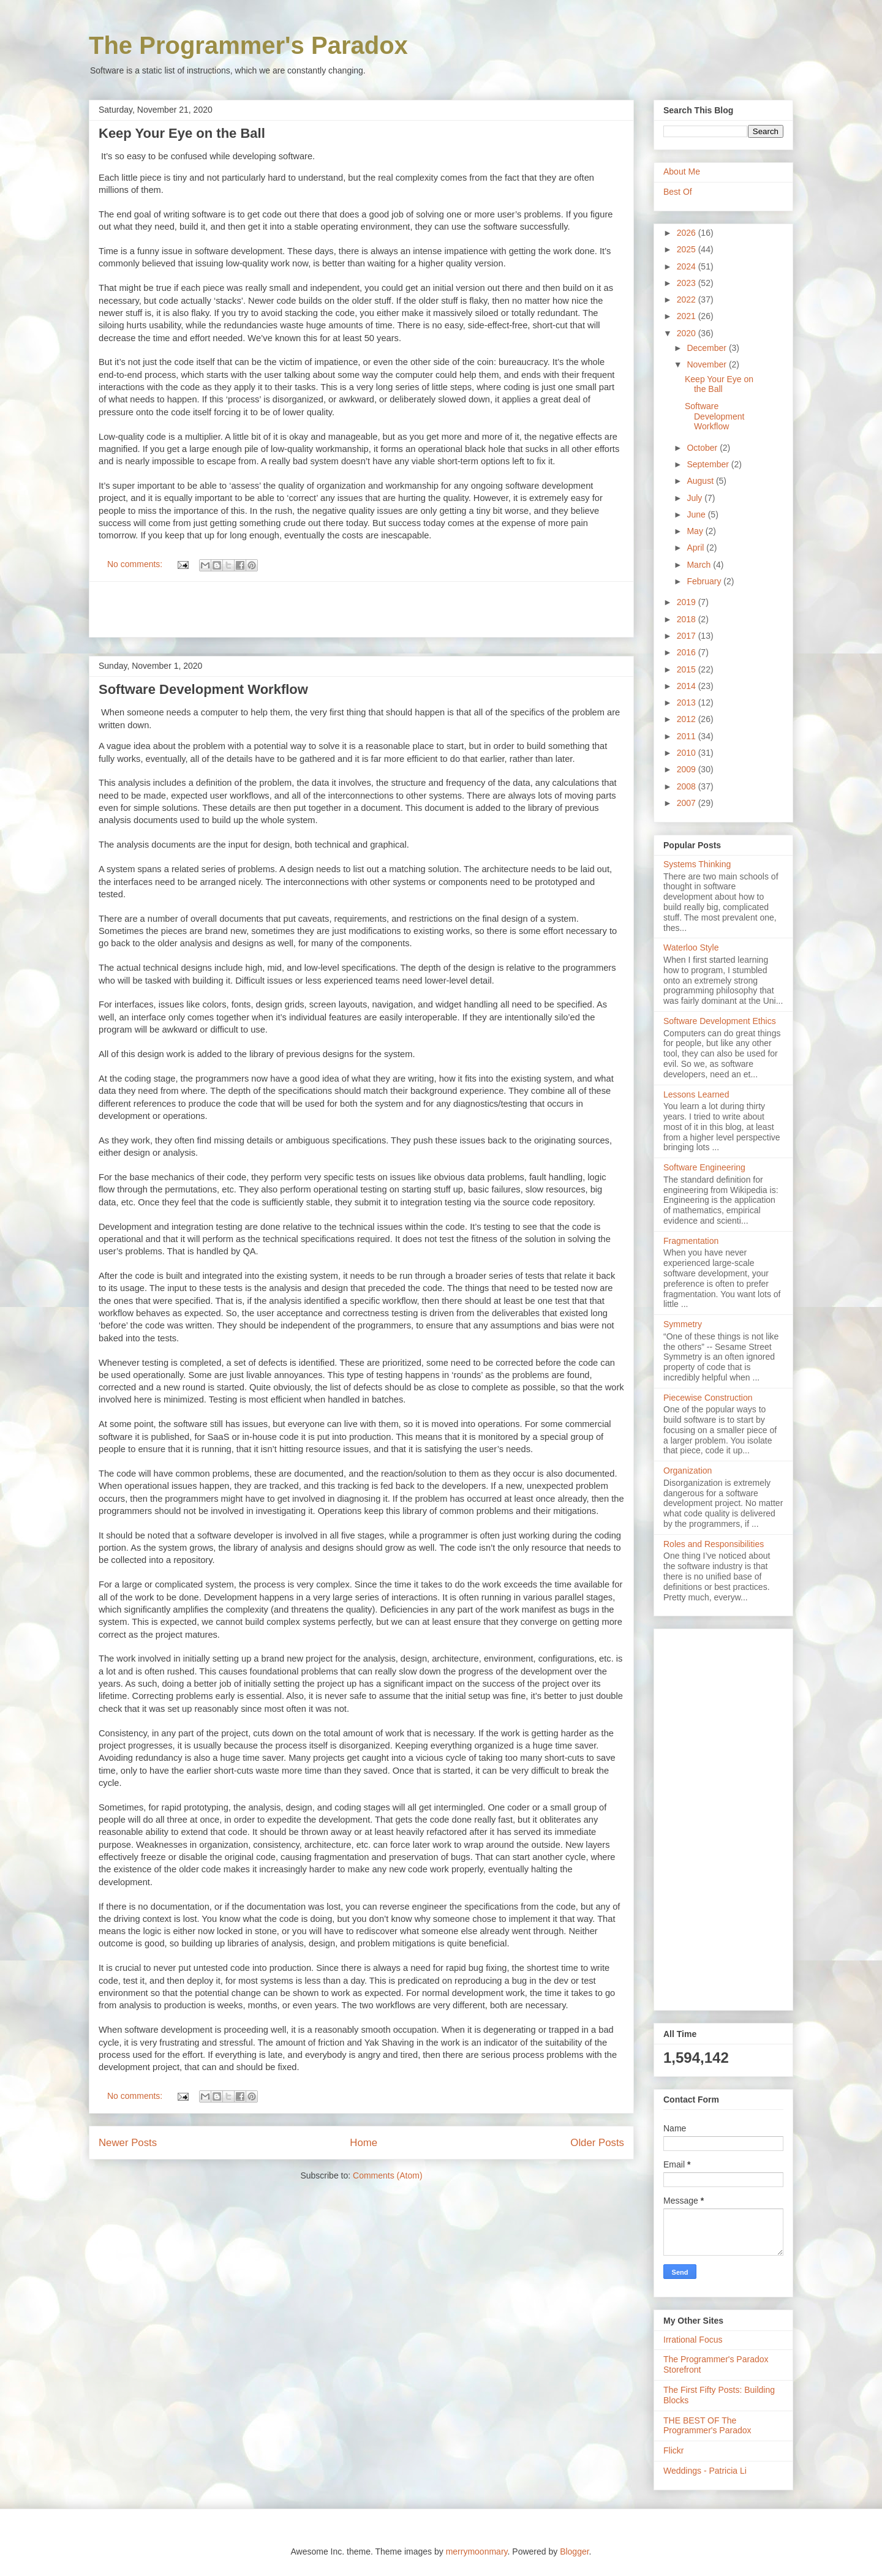 The width and height of the screenshot is (882, 2576). I want to click on 2018, so click(687, 619).